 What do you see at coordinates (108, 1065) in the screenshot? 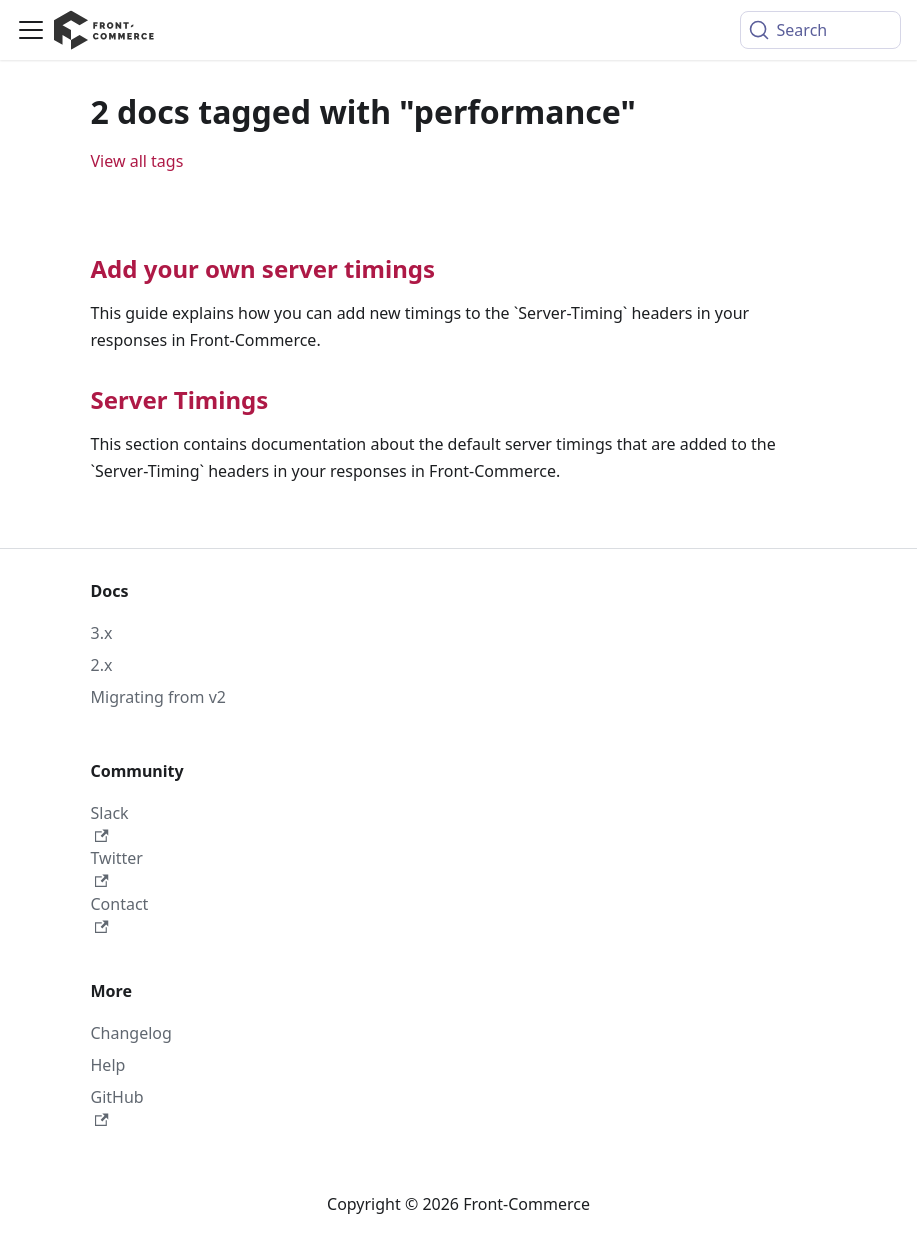
I see `Help` at bounding box center [108, 1065].